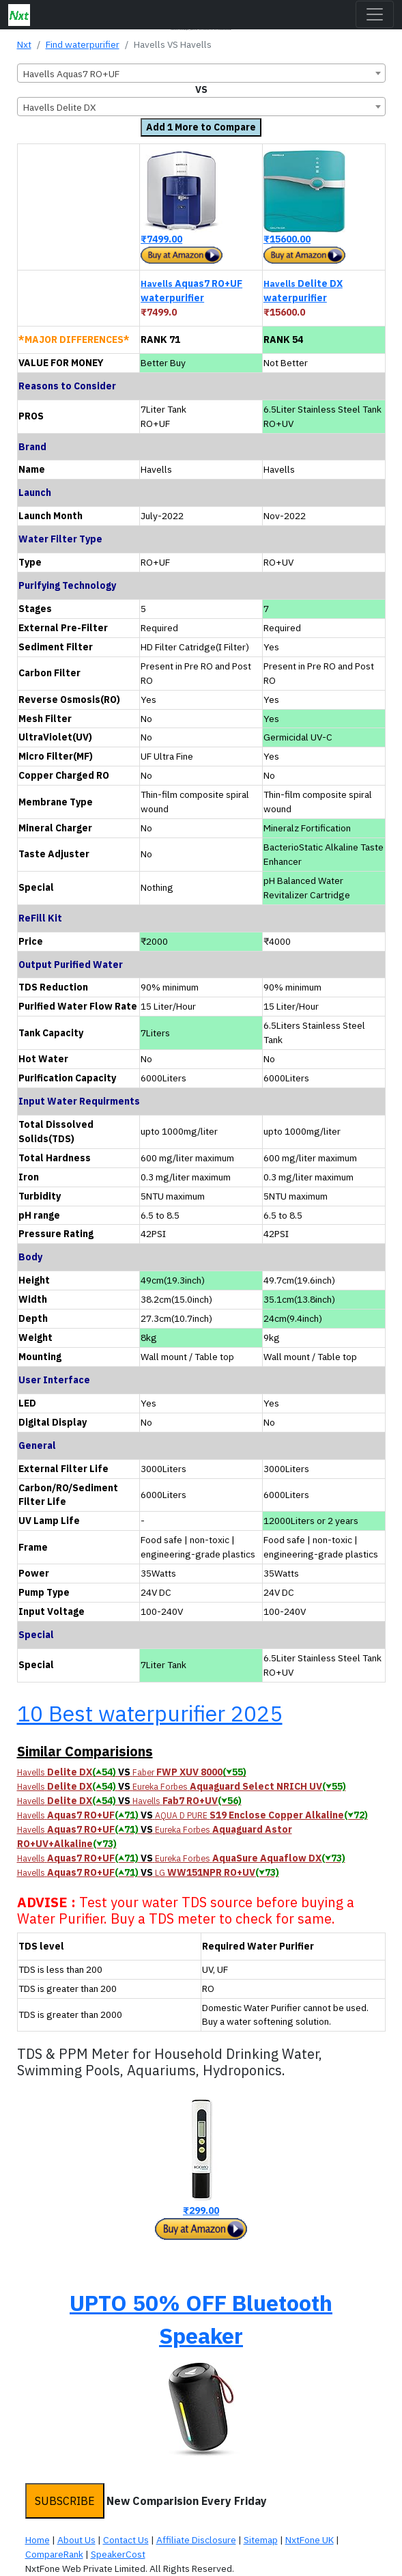  What do you see at coordinates (126, 2540) in the screenshot?
I see `Contact Us` at bounding box center [126, 2540].